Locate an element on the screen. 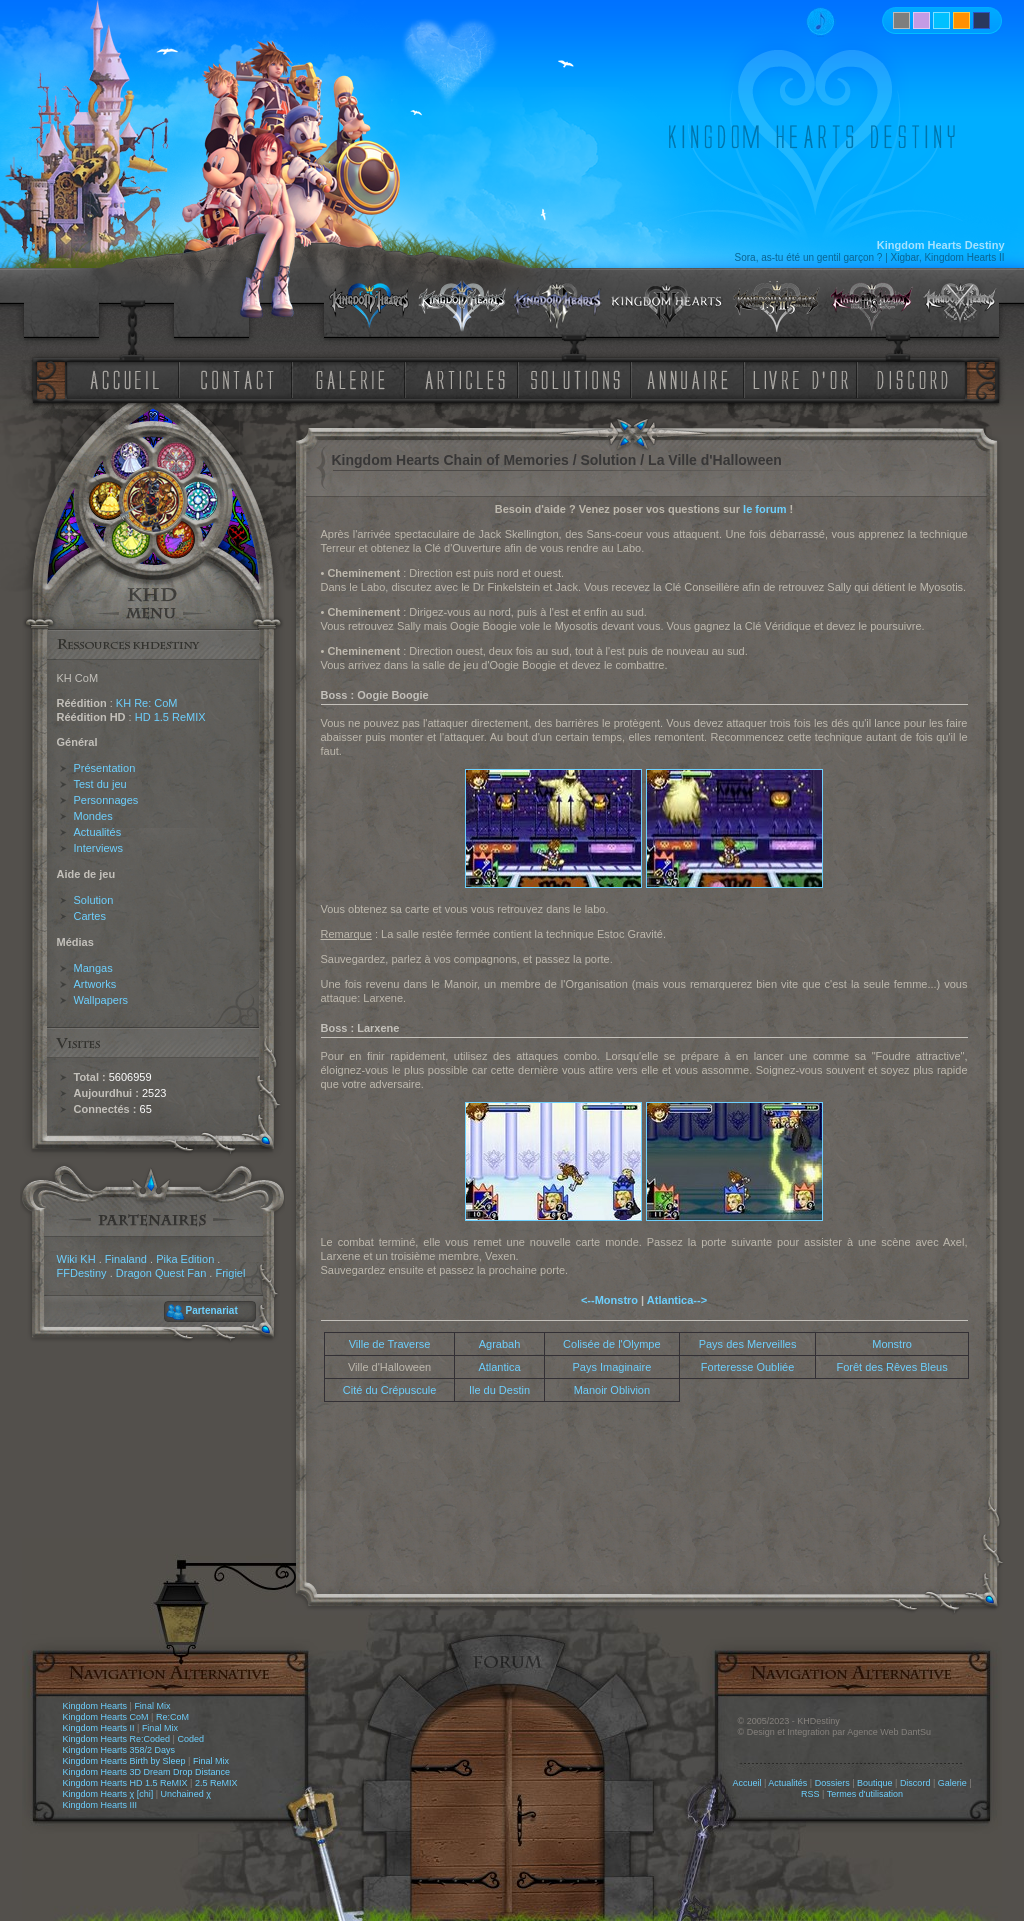 The width and height of the screenshot is (1024, 1921). Personnages is located at coordinates (106, 800).